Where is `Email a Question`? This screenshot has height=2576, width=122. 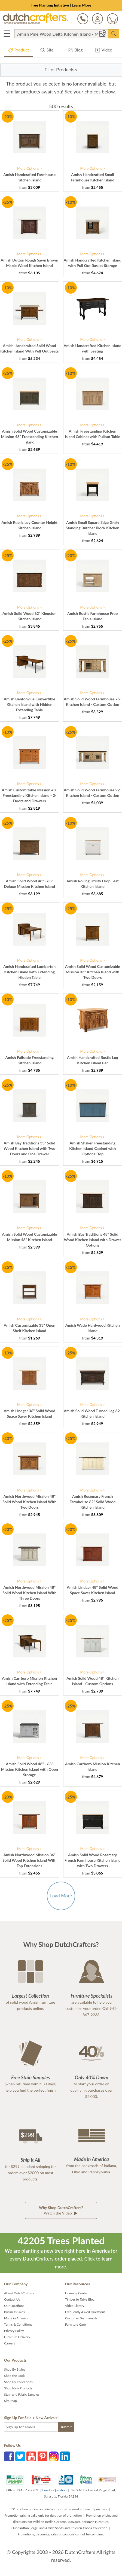
Email a Question is located at coordinates (54, 2490).